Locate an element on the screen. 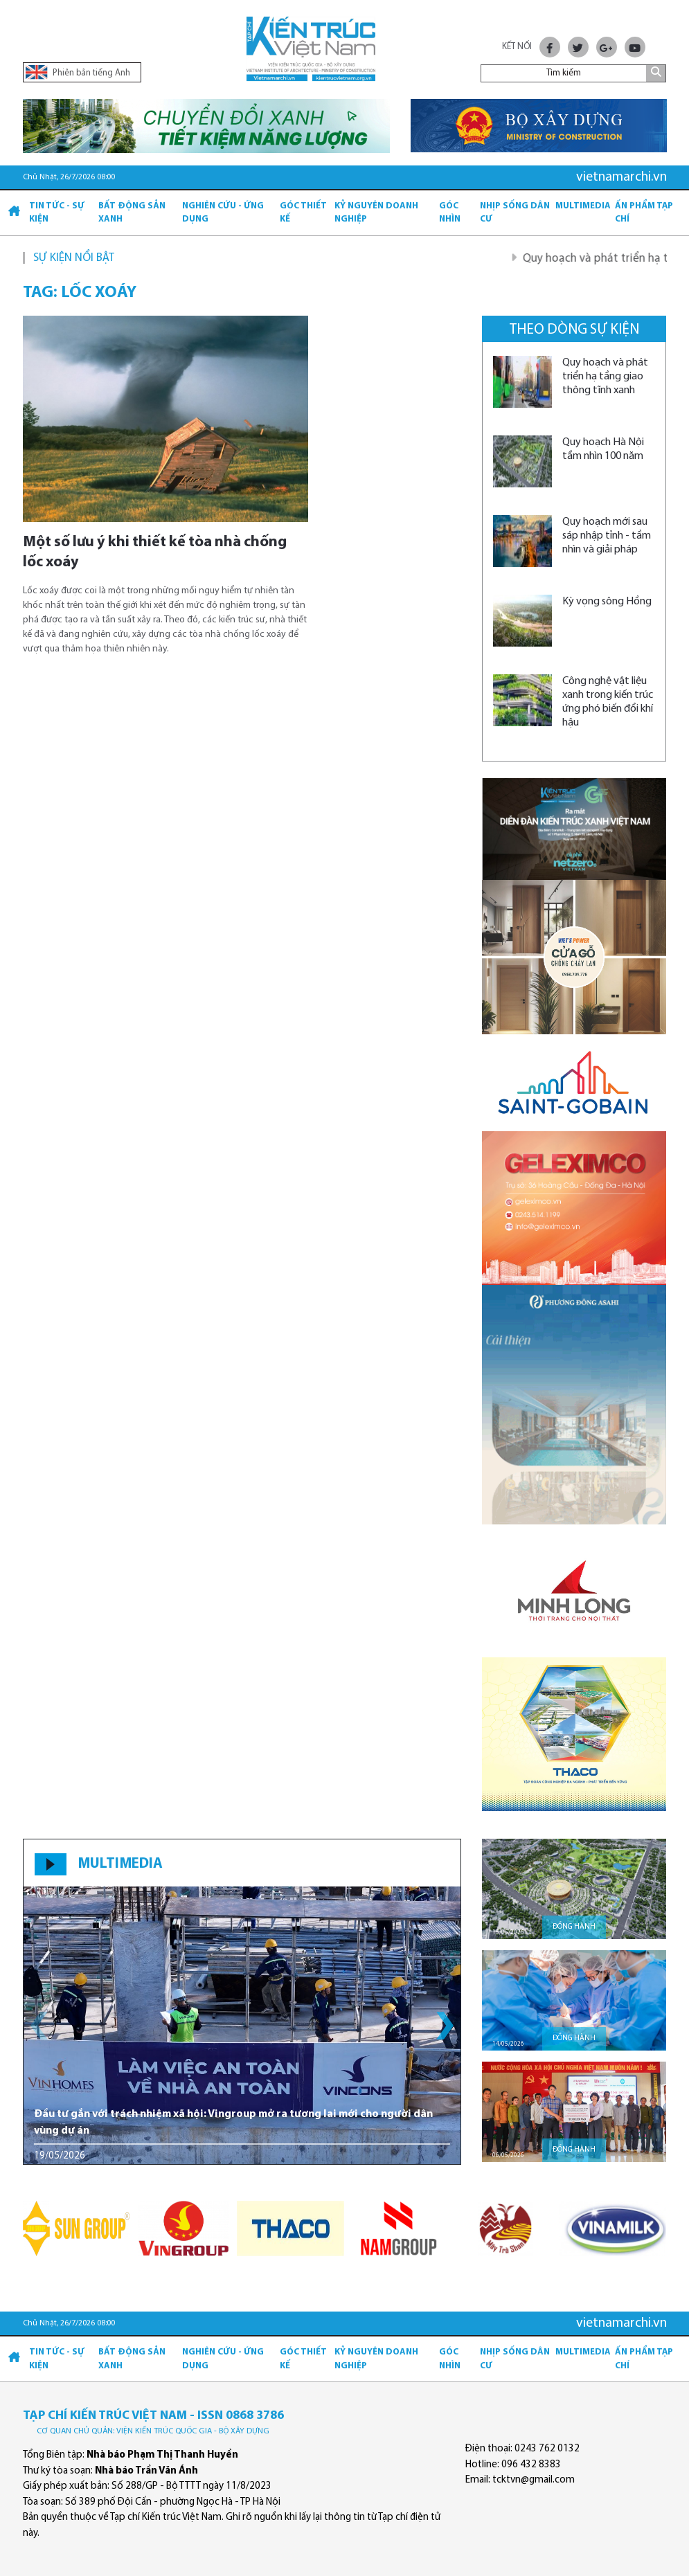 The height and width of the screenshot is (2576, 689). [button] is located at coordinates (445, 2025).